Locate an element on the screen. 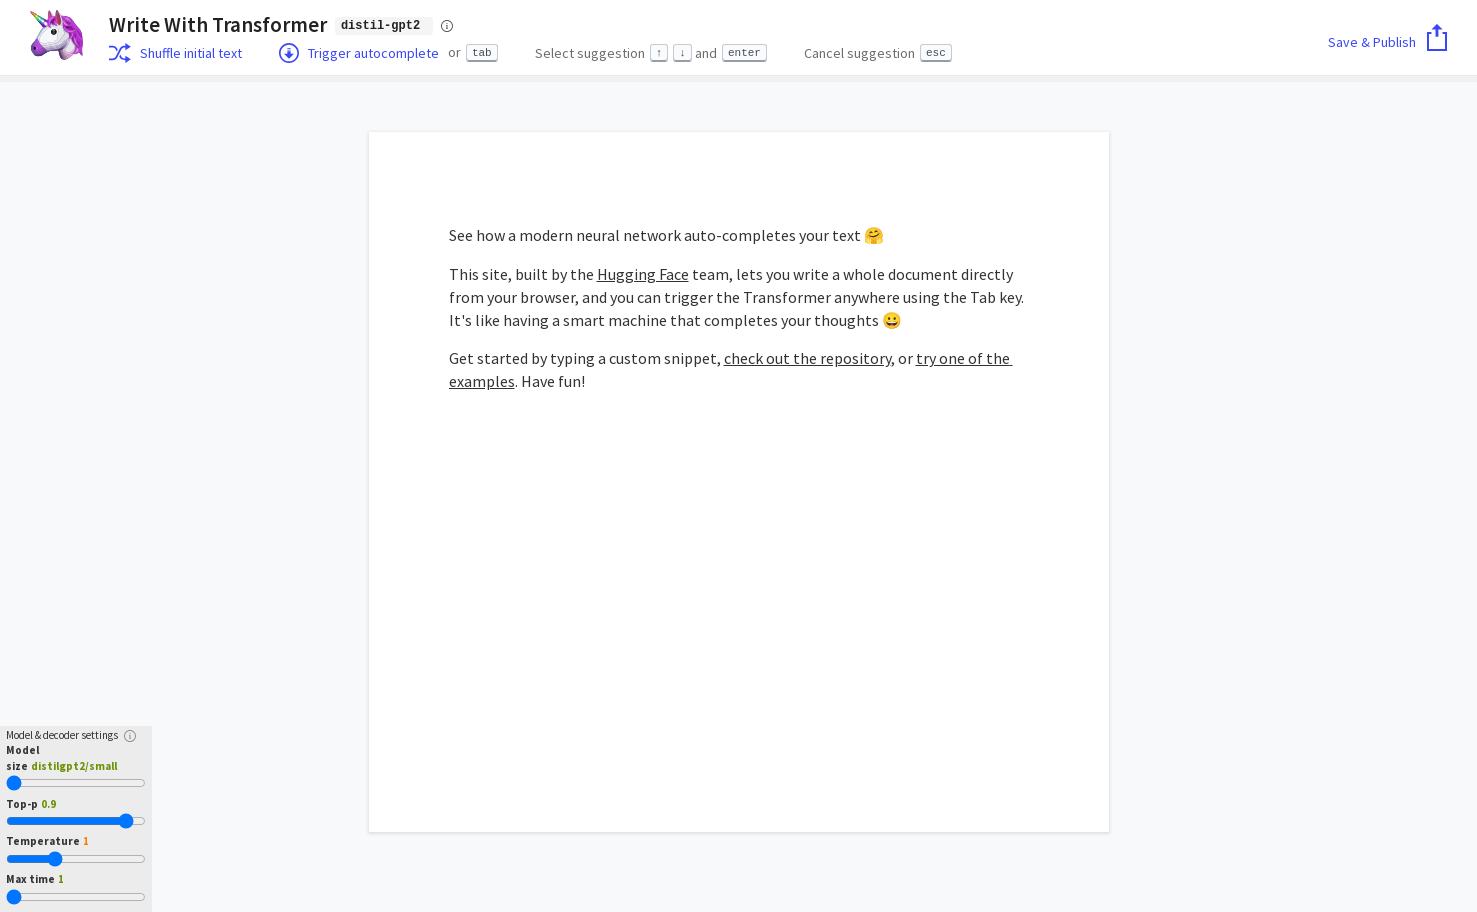  Hugging Face is located at coordinates (643, 274).